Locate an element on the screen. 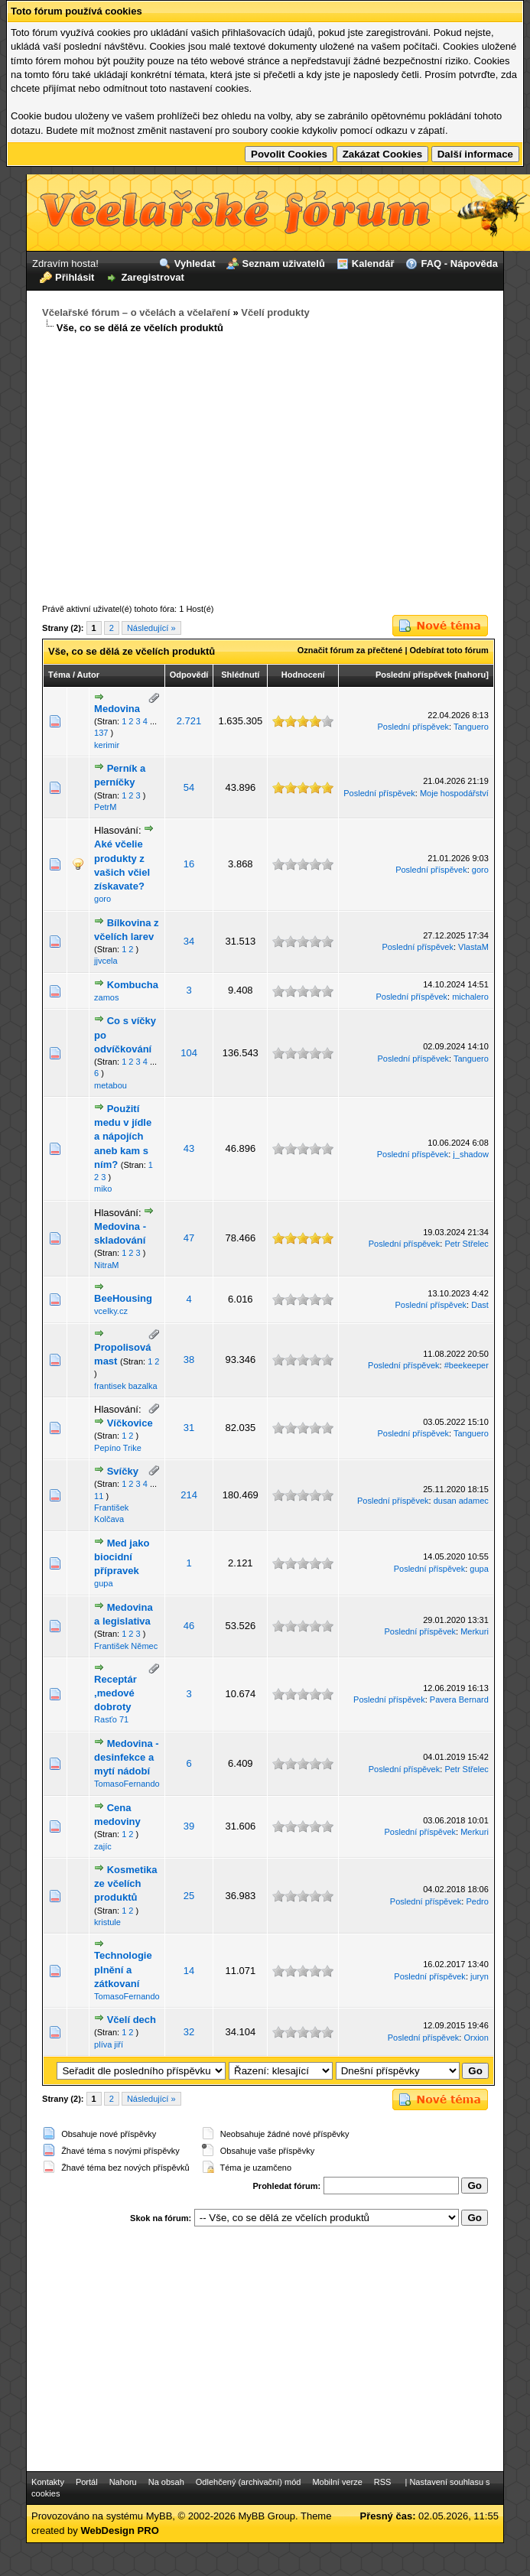  PetrM is located at coordinates (105, 807).